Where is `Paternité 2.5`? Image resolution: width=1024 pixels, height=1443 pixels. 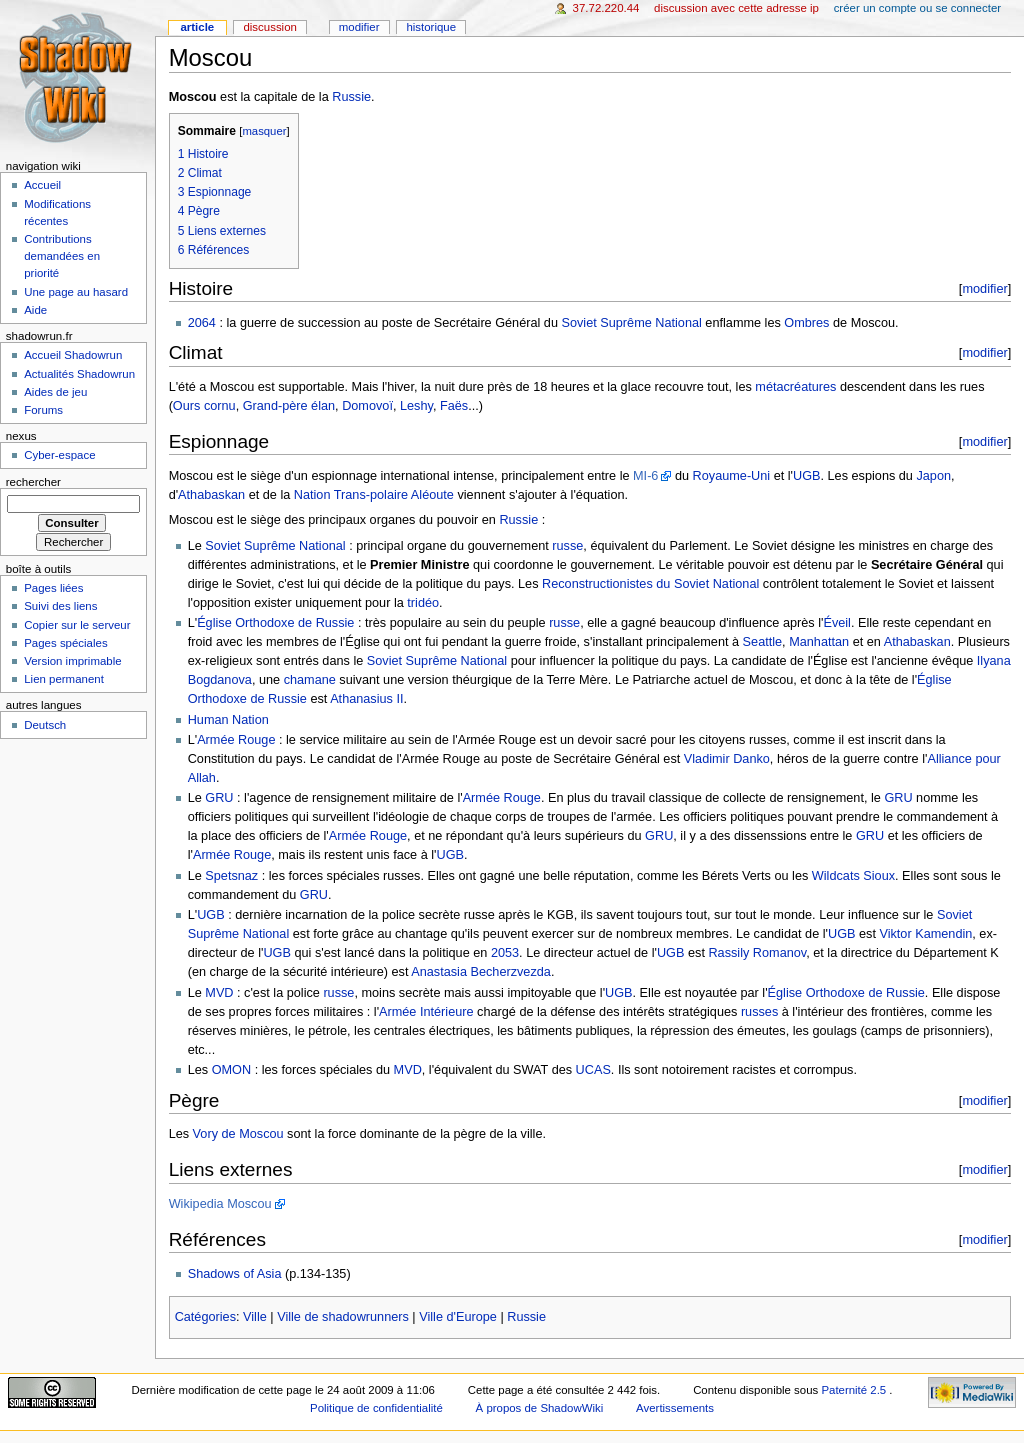
Paternité 2.5 is located at coordinates (855, 1390).